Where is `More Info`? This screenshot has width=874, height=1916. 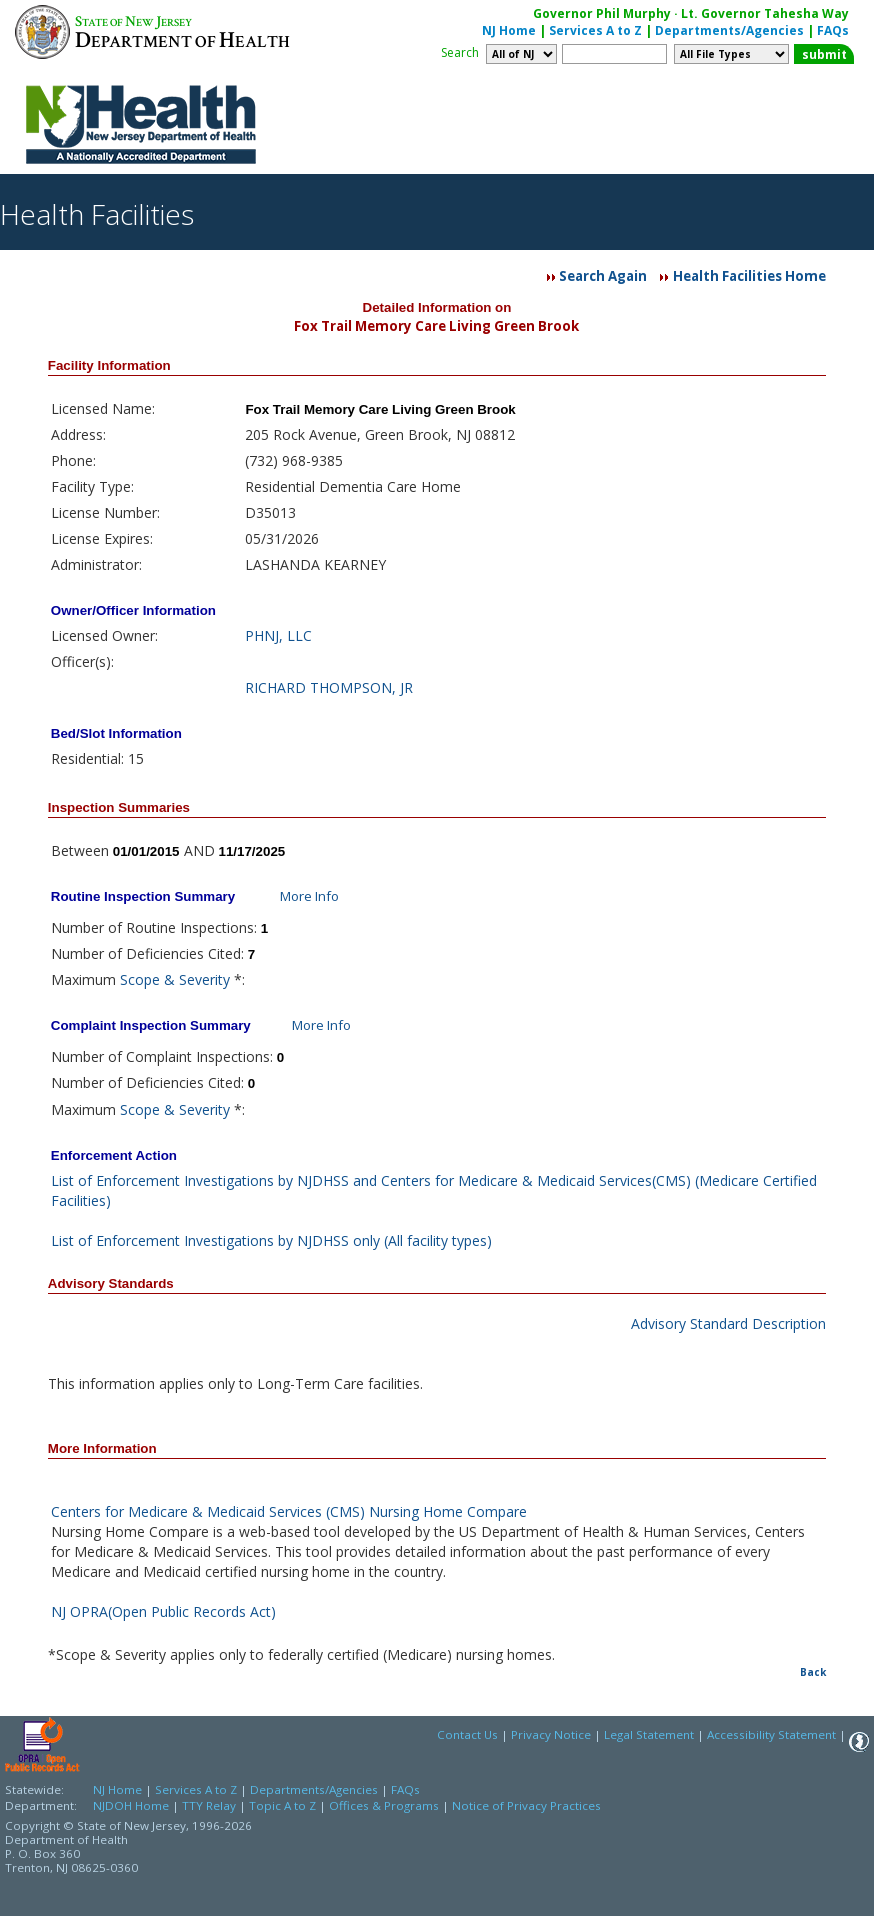
More Info is located at coordinates (309, 896).